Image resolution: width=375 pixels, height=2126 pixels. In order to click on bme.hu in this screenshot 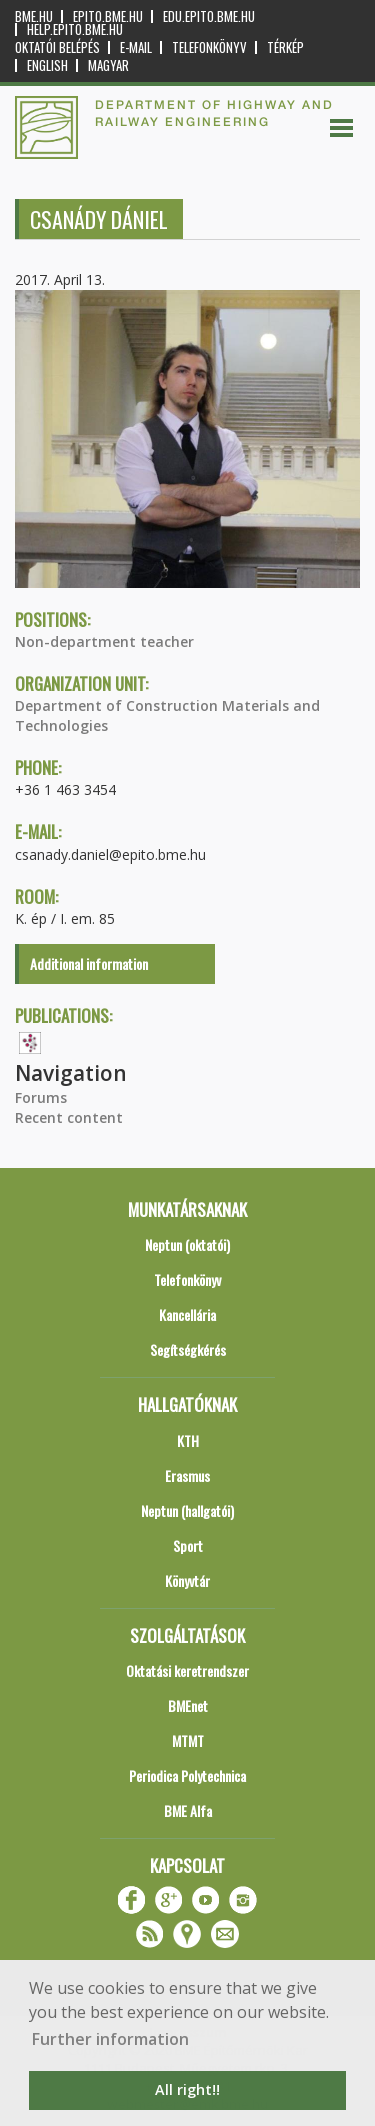, I will do `click(34, 16)`.